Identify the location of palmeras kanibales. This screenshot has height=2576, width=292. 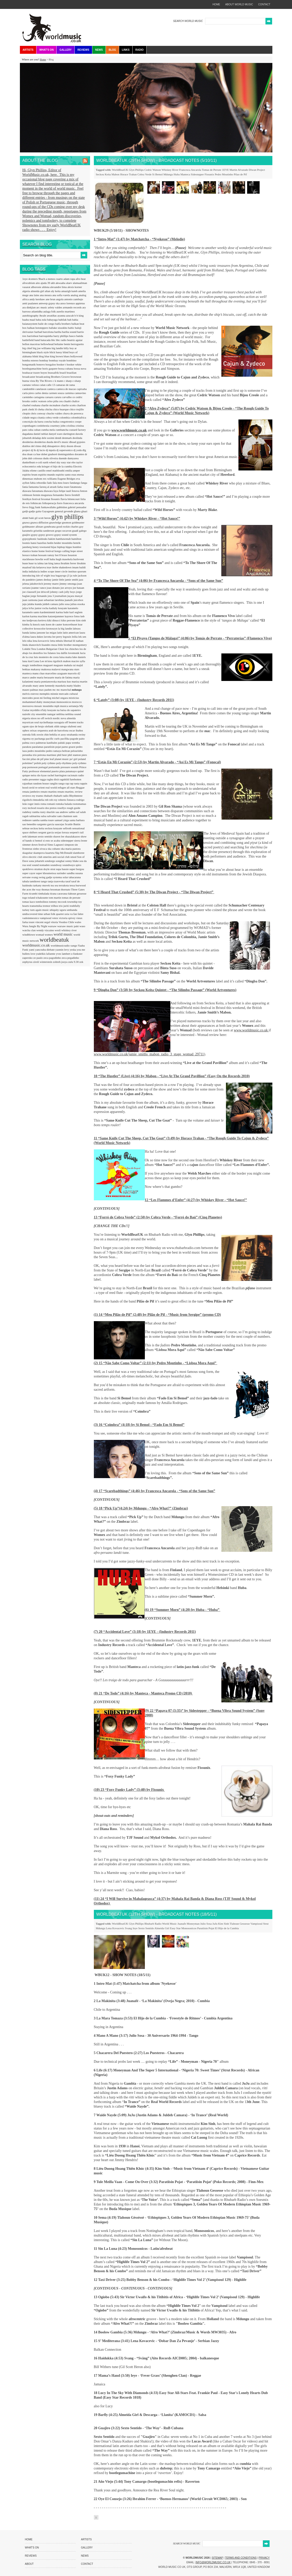
(47, 742).